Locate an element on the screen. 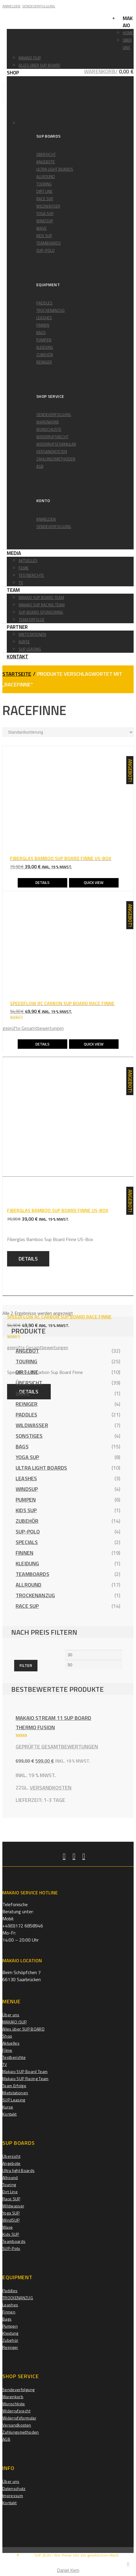  Leashes is located at coordinates (44, 318).